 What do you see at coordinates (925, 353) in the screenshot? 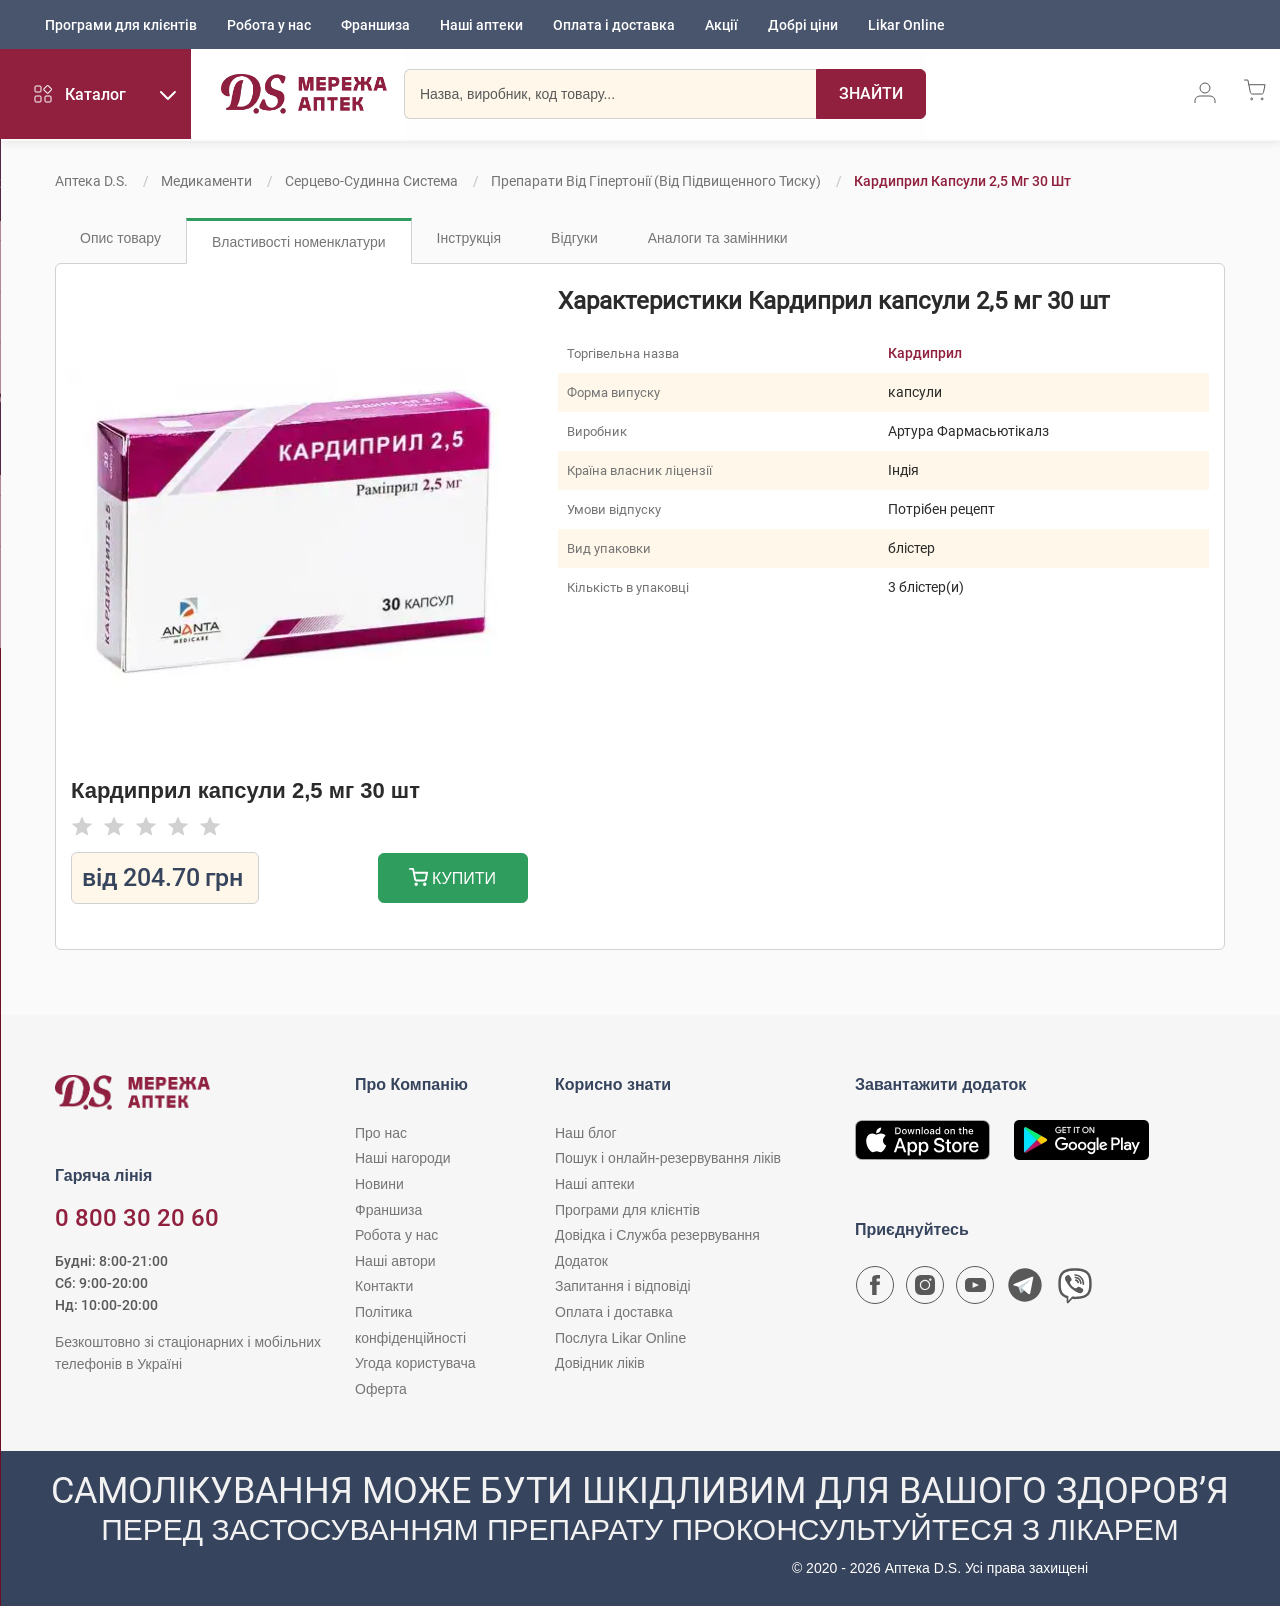
I see `Кардиприл` at bounding box center [925, 353].